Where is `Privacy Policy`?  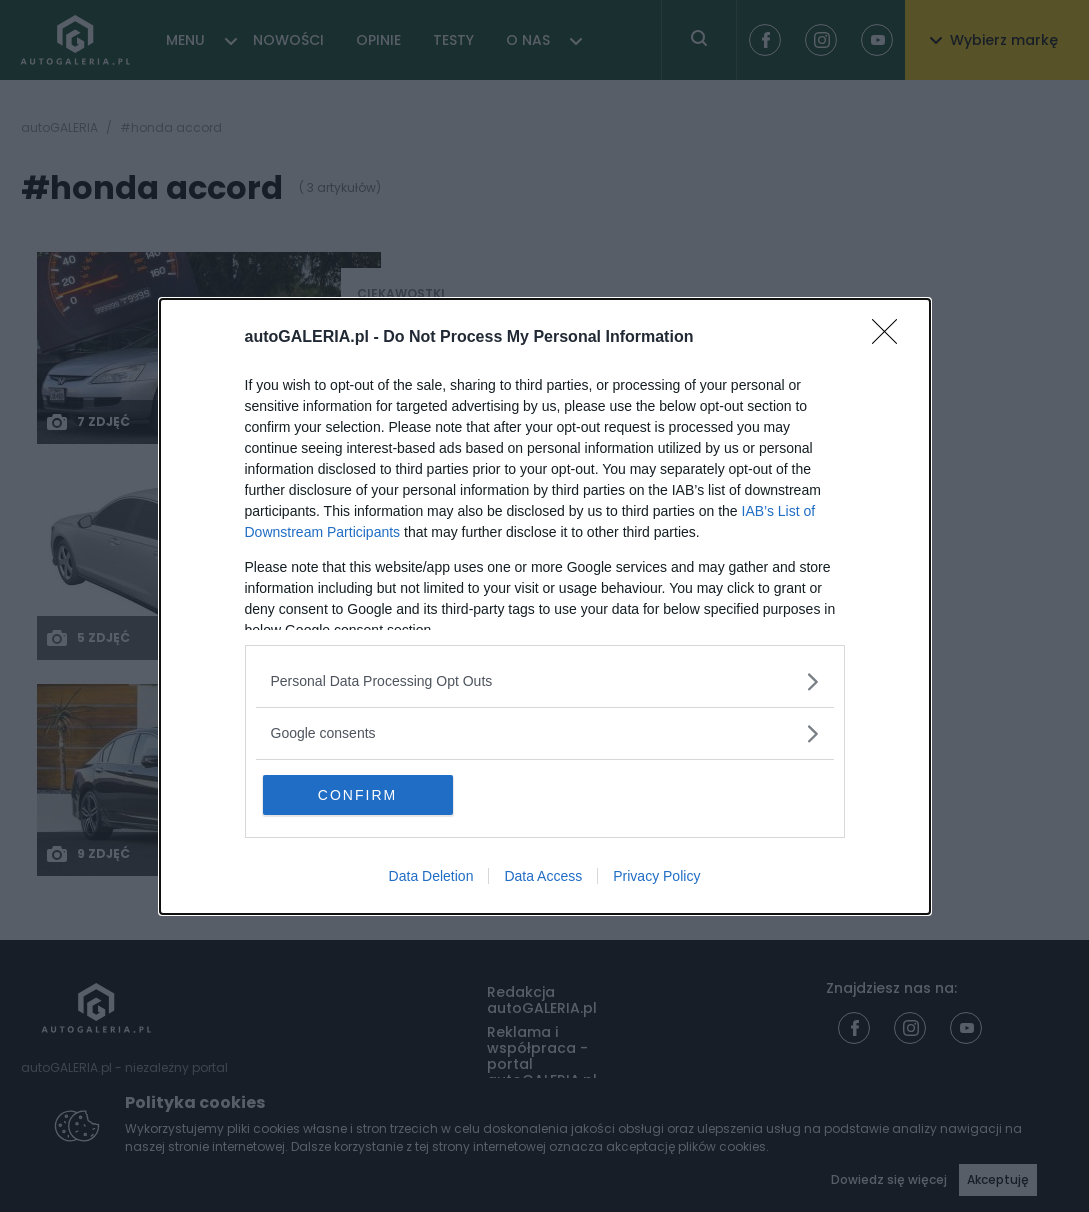
Privacy Policy is located at coordinates (656, 876).